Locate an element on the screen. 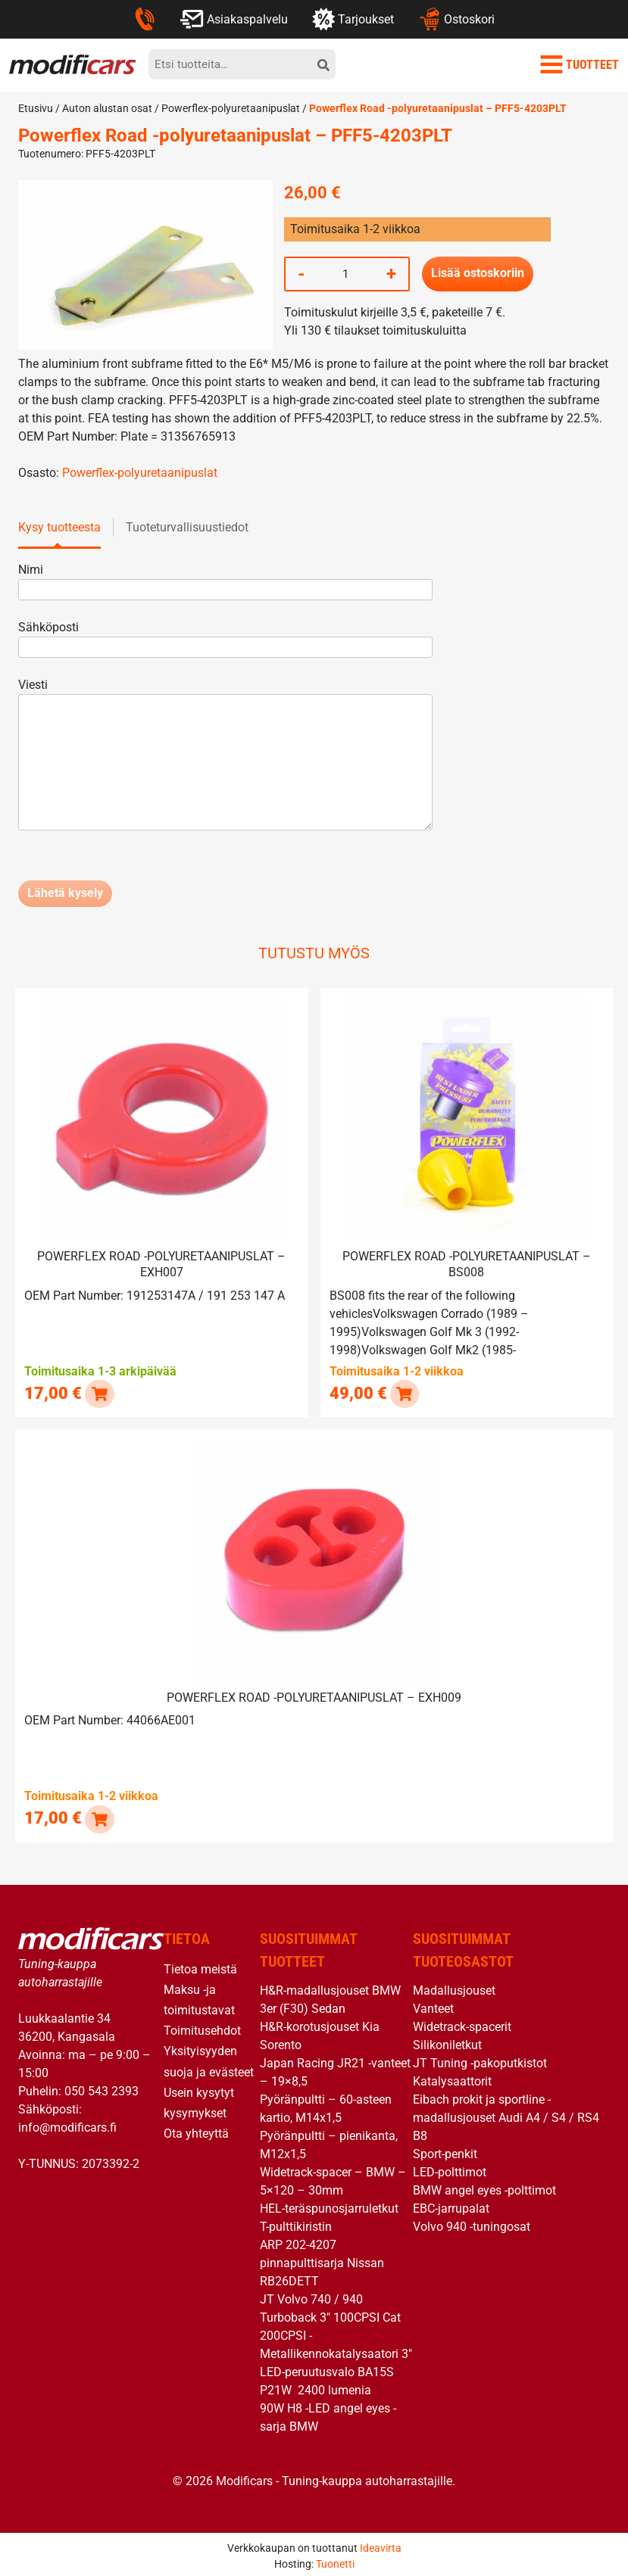 The width and height of the screenshot is (628, 2576). Ideavirta is located at coordinates (380, 2544).